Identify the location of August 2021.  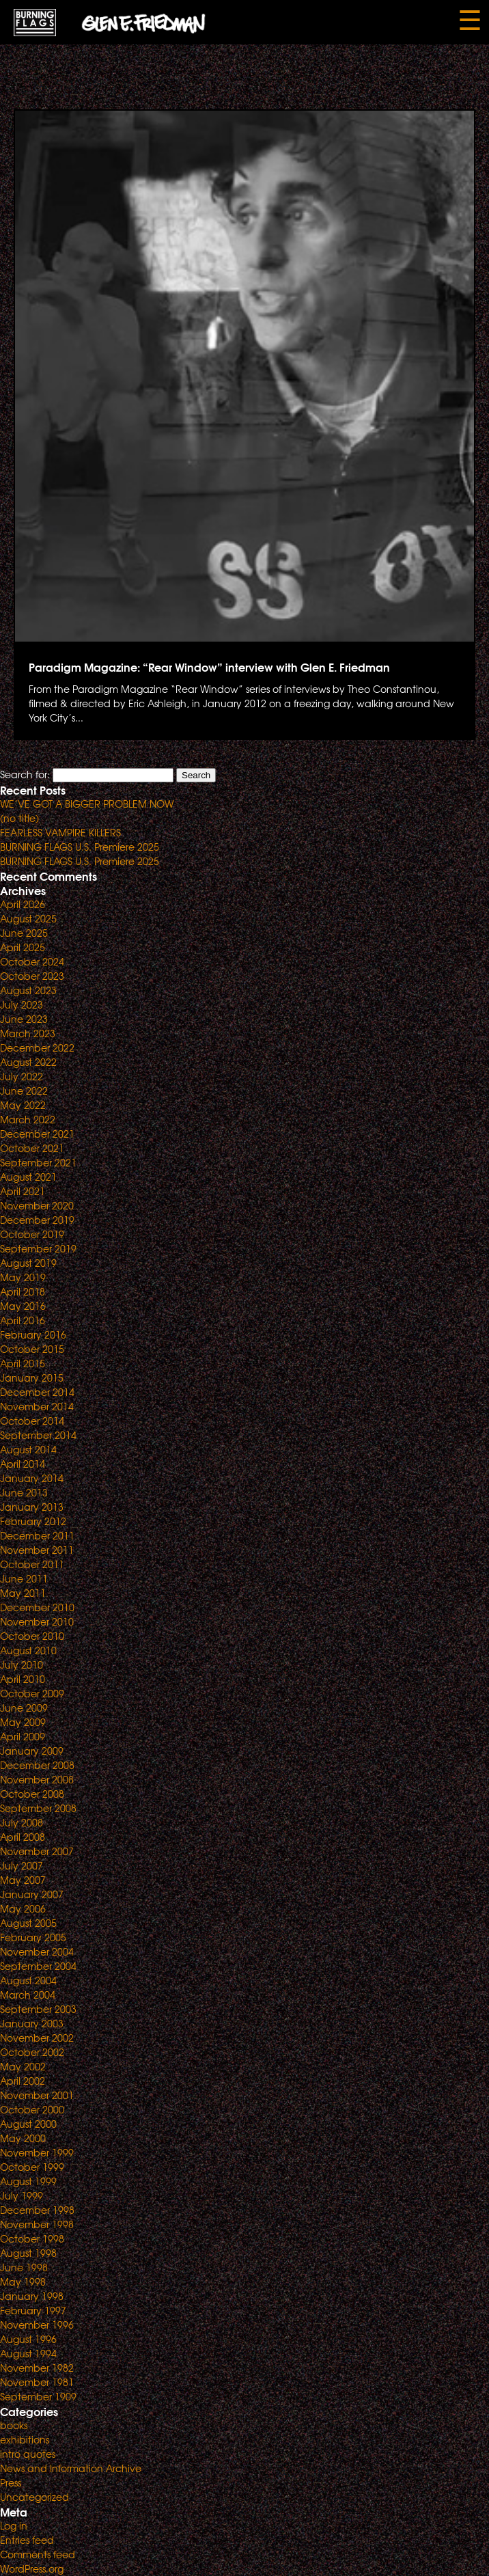
(28, 1176).